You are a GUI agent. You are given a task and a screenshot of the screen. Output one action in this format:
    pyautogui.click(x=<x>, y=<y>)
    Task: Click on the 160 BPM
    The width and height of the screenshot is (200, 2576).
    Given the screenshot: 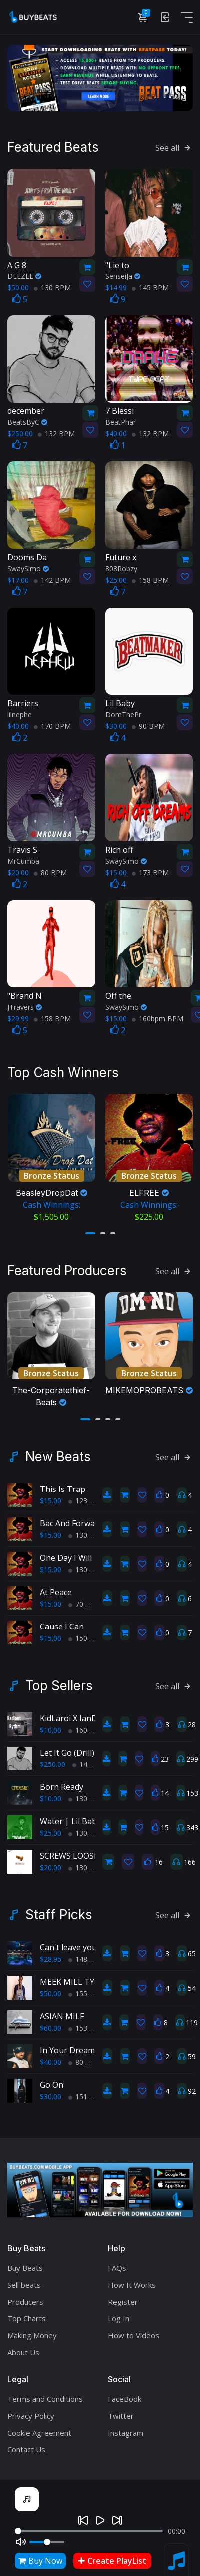 What is the action you would take?
    pyautogui.click(x=86, y=1724)
    